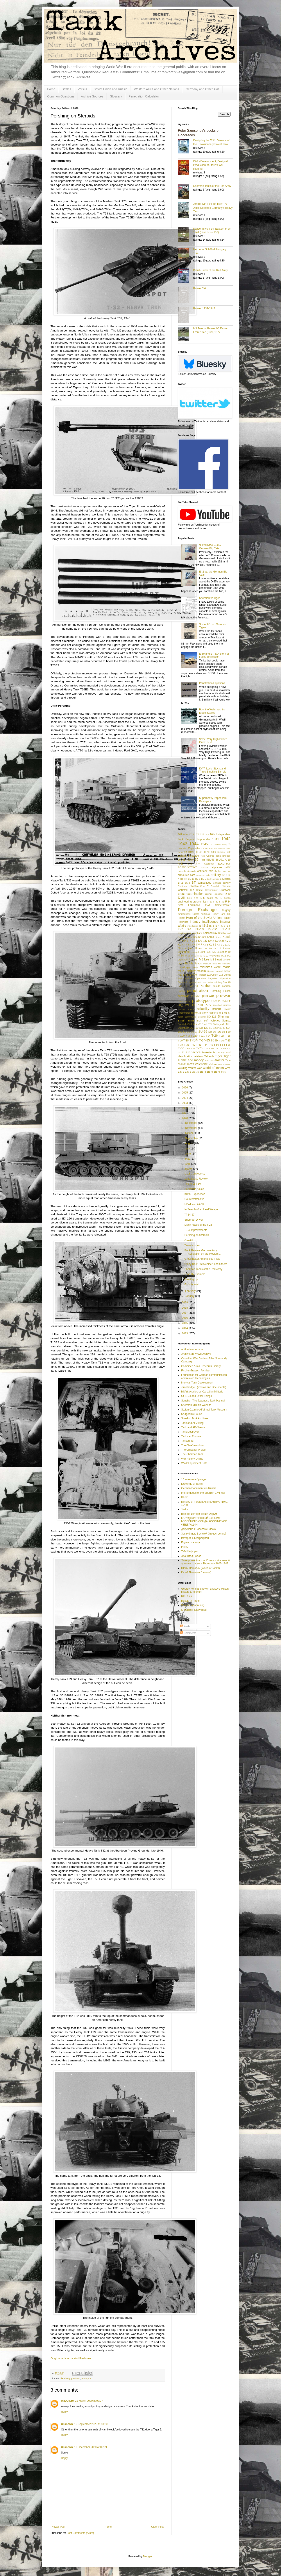 This screenshot has width=281, height=2576. I want to click on Pershing, so click(65, 2378).